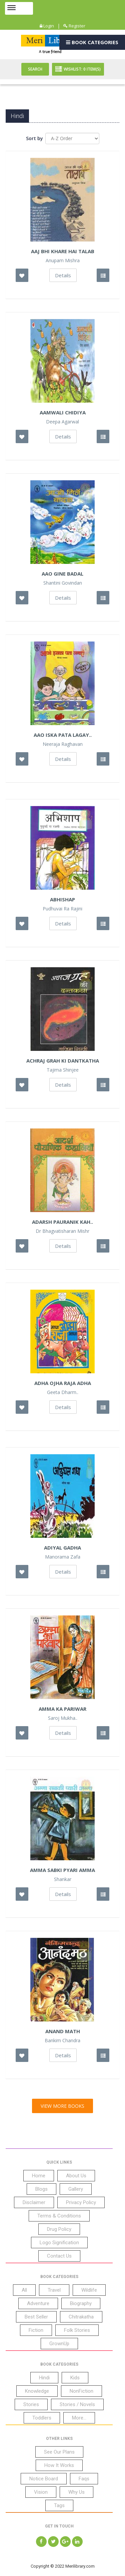 The image size is (125, 2576). What do you see at coordinates (62, 1709) in the screenshot?
I see `Amma Ka Pariwar` at bounding box center [62, 1709].